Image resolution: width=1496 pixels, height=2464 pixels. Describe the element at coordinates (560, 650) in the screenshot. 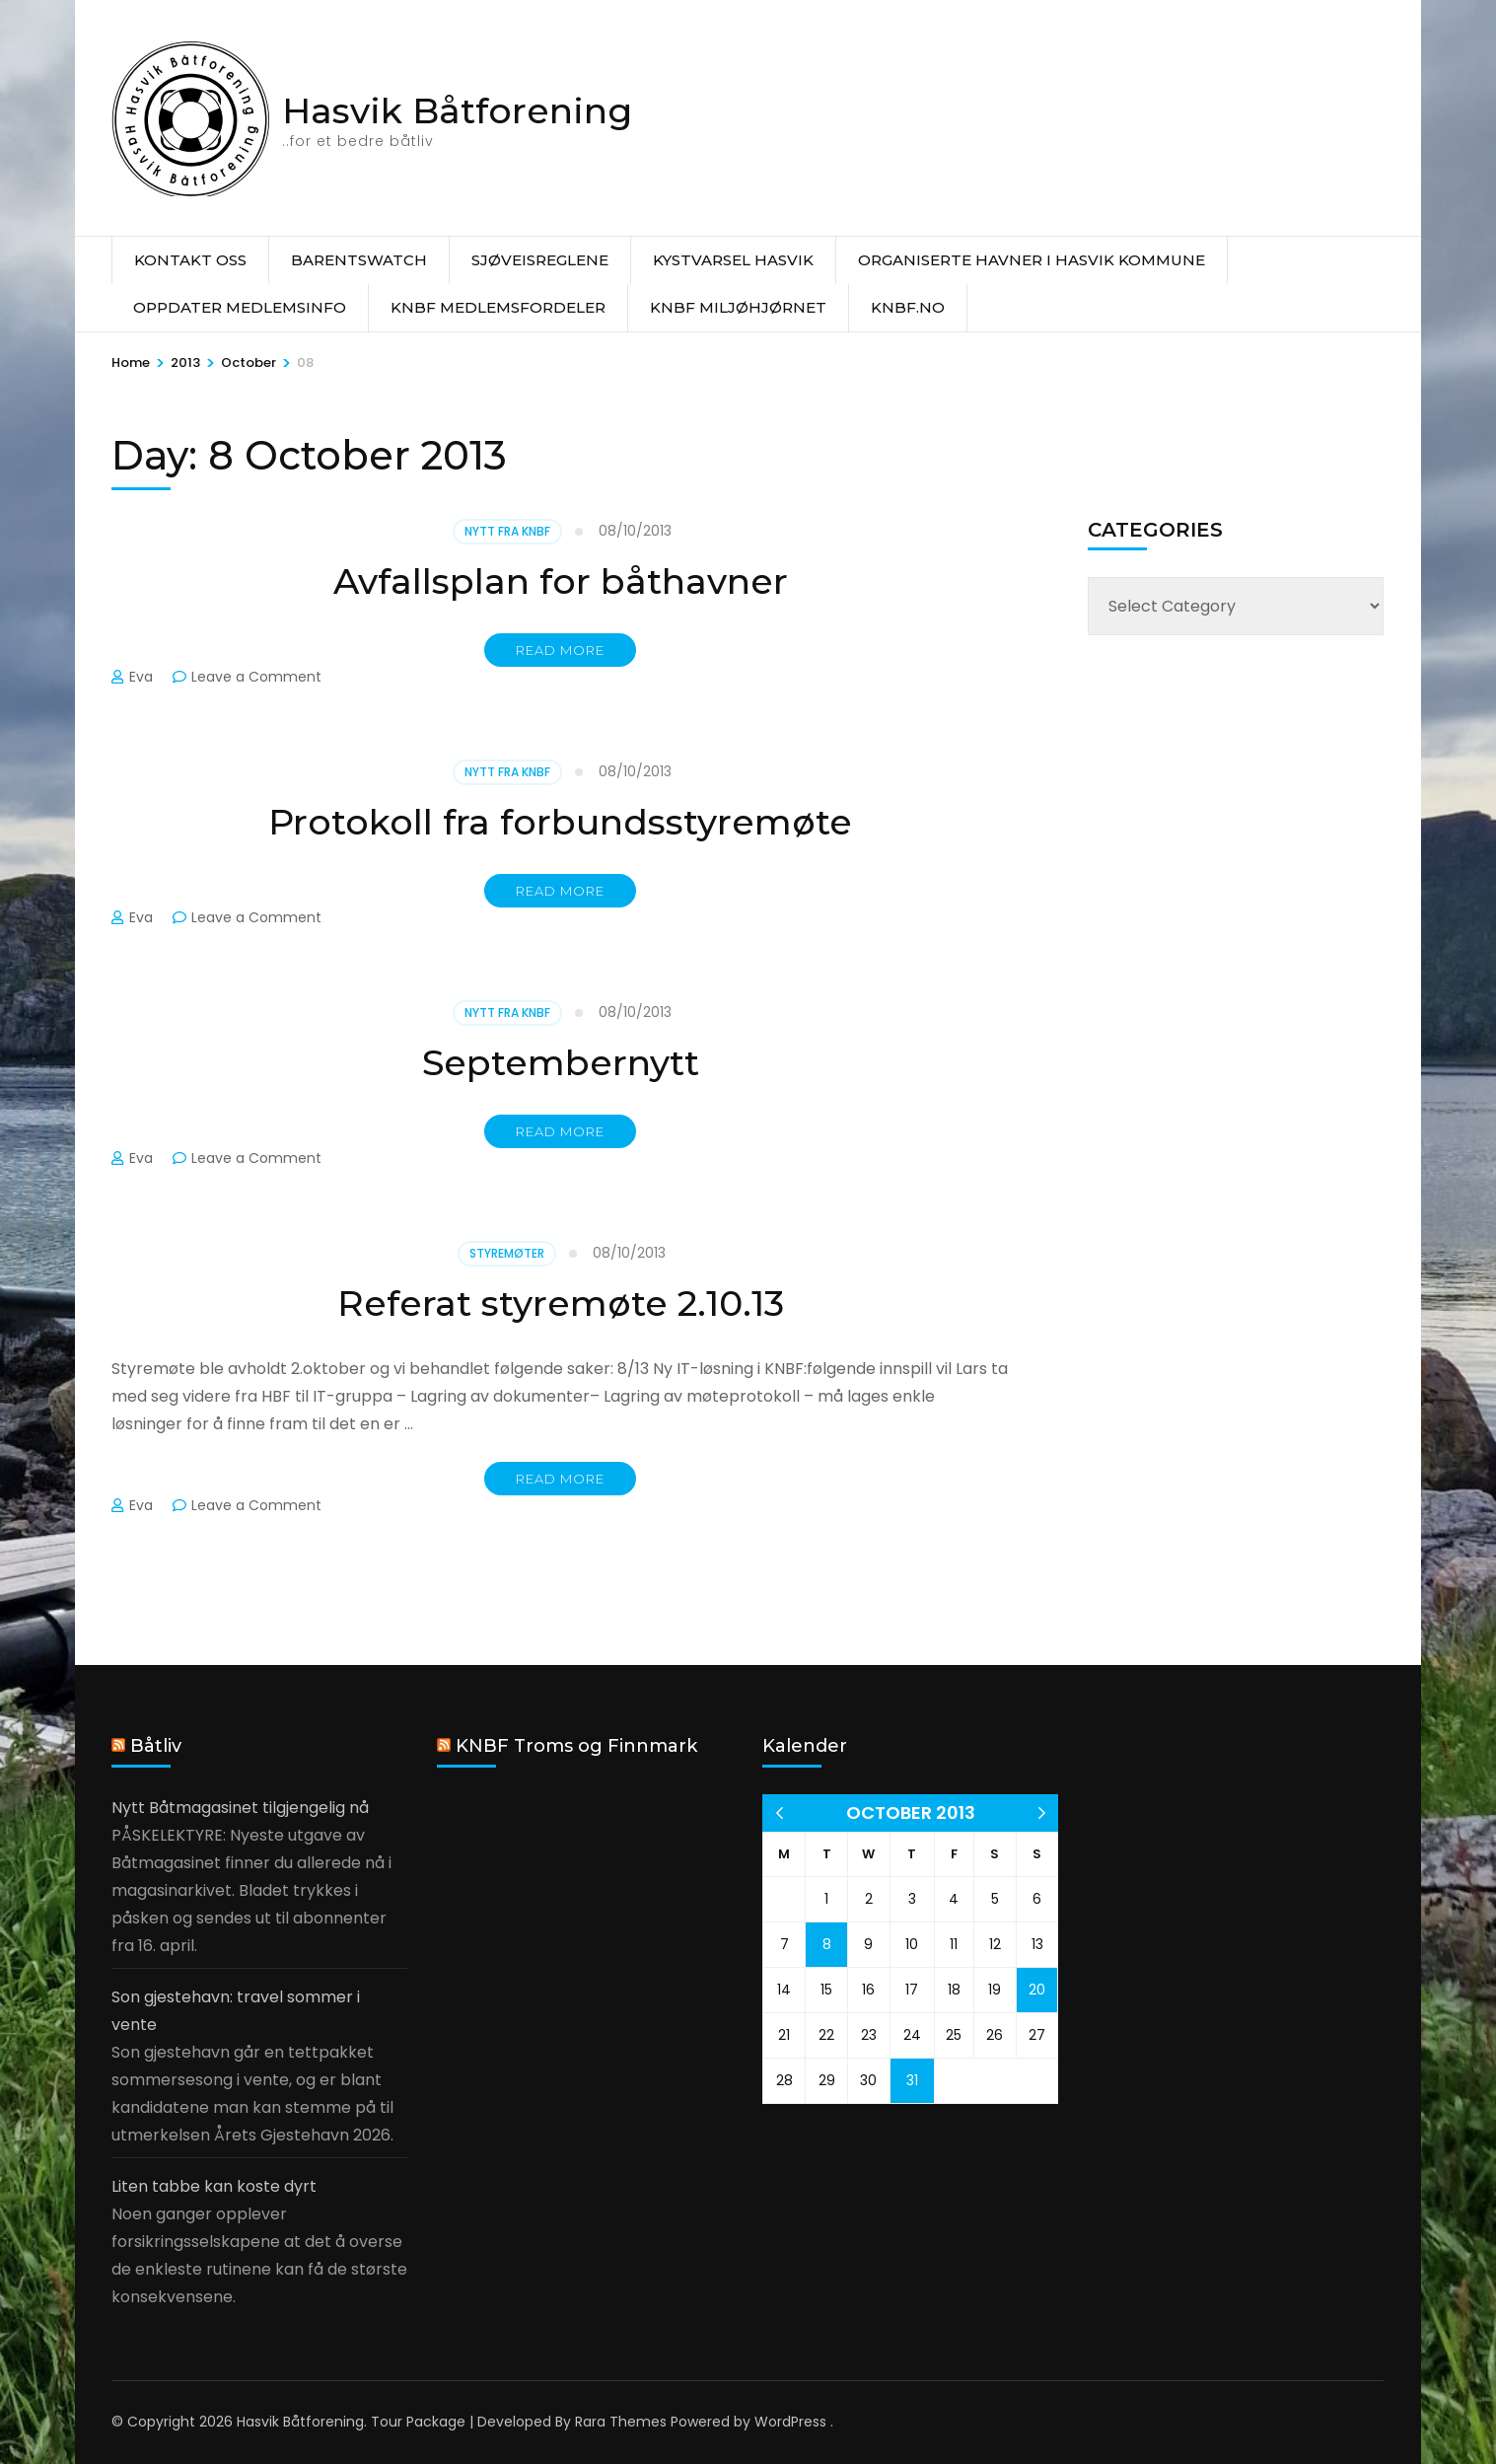

I see `Read More` at that location.